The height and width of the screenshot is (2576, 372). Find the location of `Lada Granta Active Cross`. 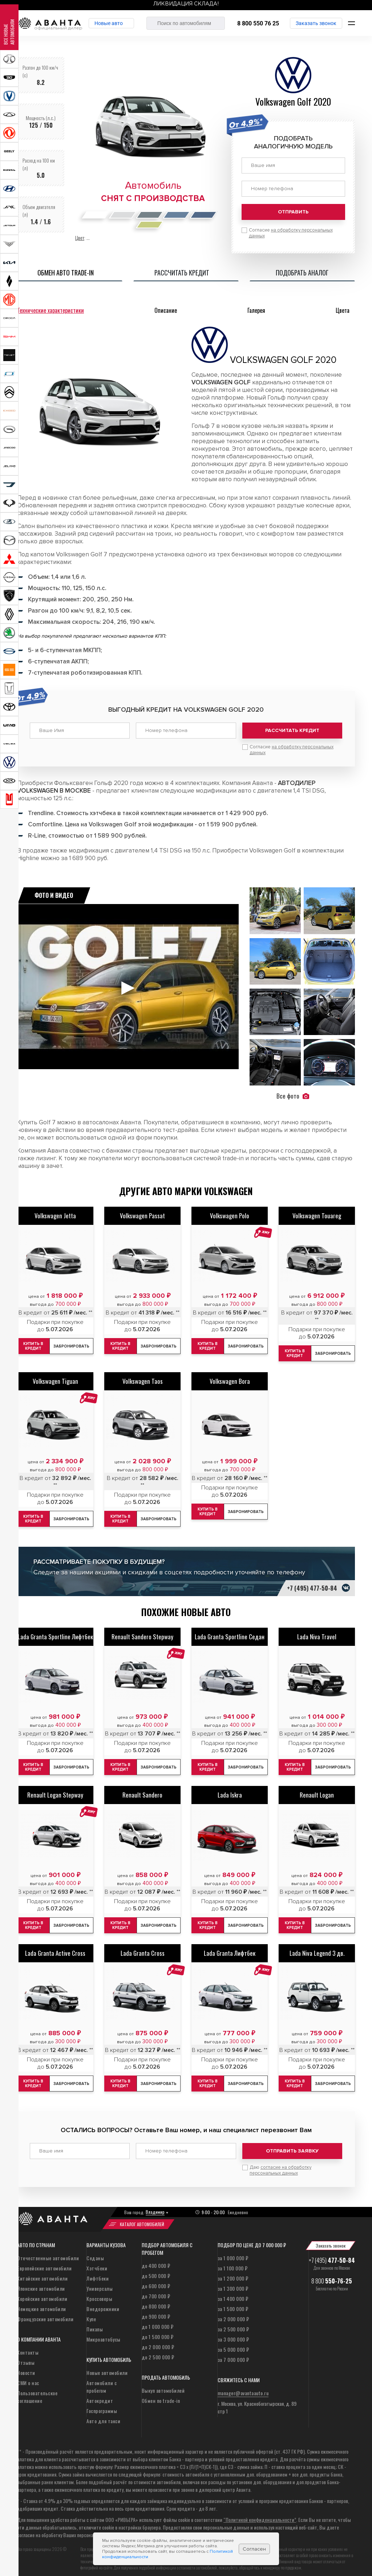

Lada Granta Active Cross is located at coordinates (55, 1950).